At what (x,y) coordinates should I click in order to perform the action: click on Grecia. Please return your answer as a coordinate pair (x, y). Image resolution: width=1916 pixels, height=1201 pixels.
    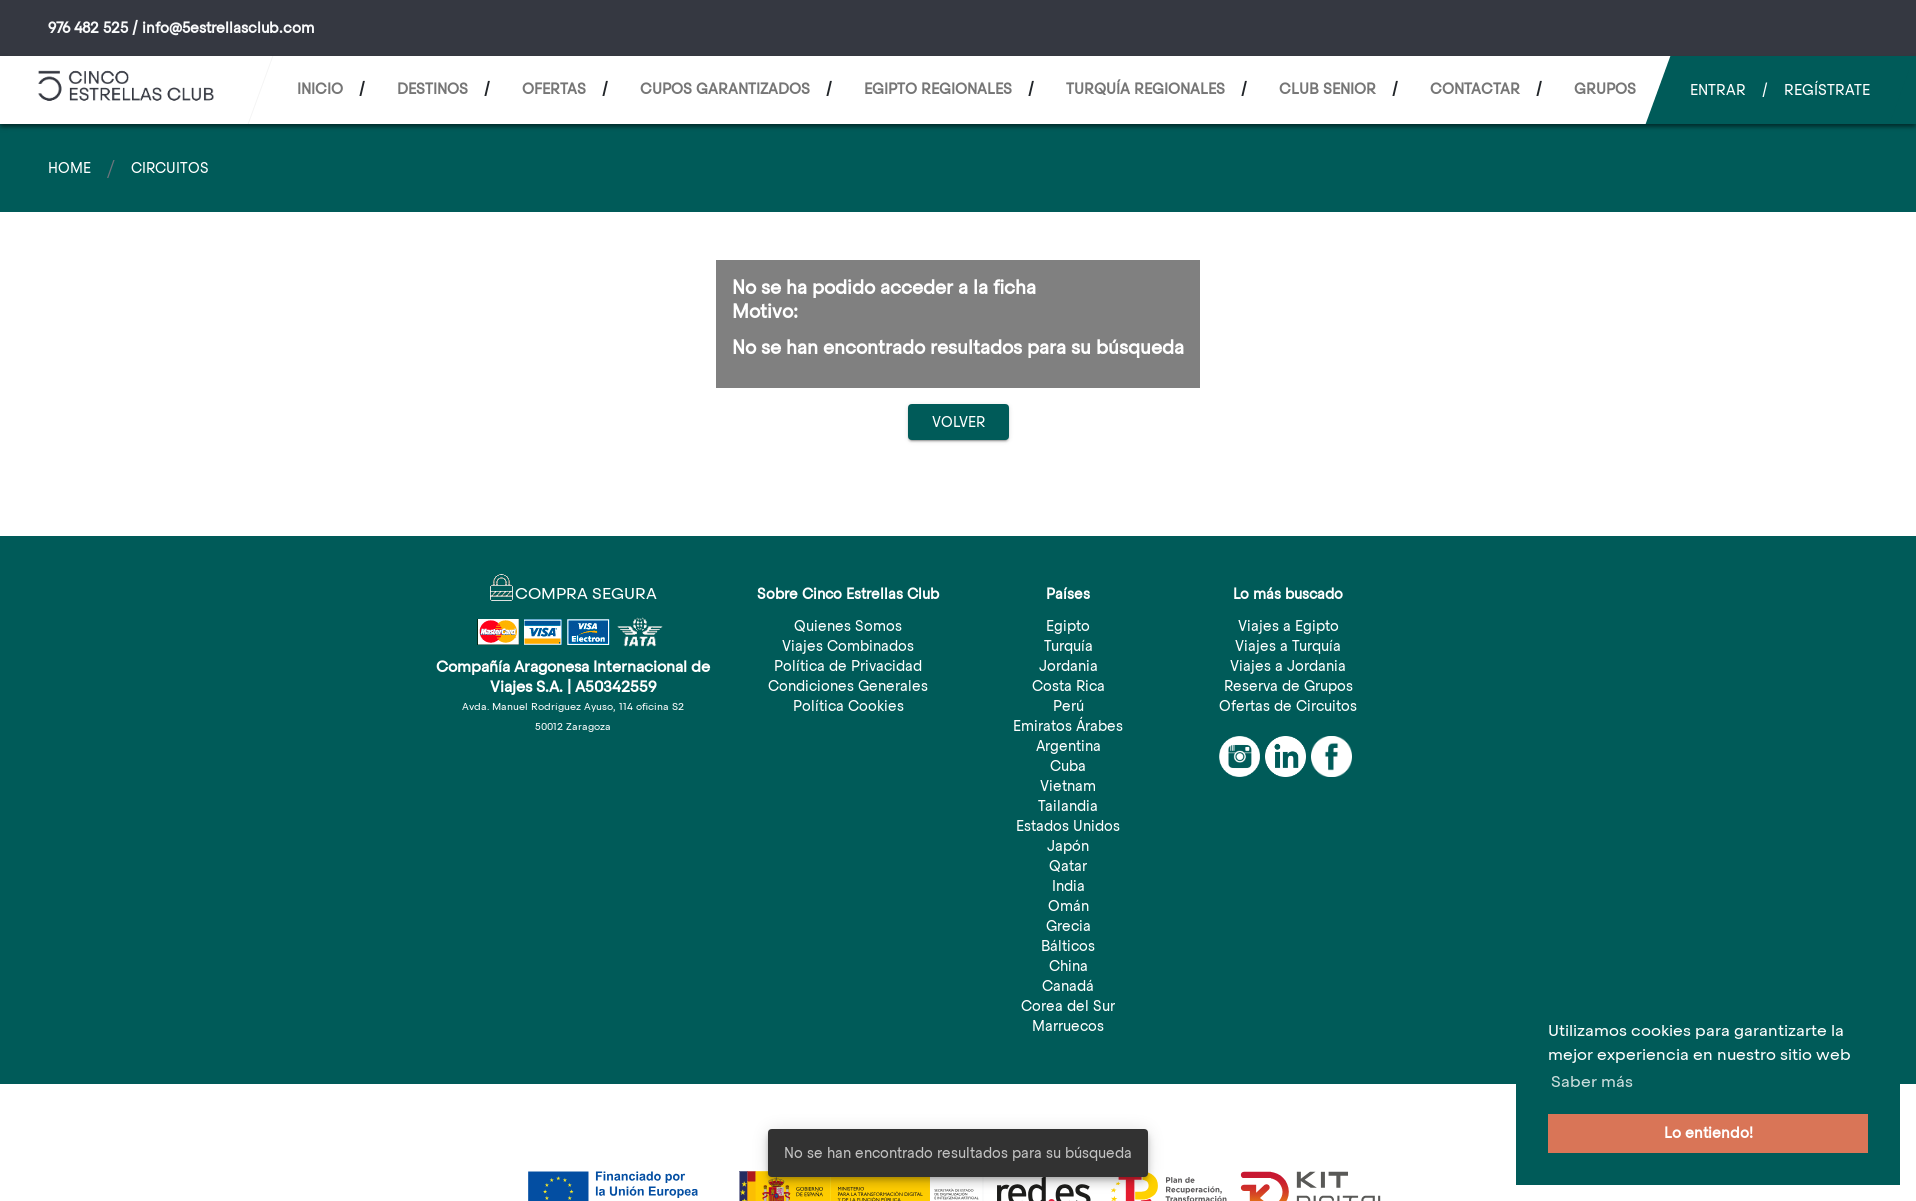
    Looking at the image, I should click on (1068, 926).